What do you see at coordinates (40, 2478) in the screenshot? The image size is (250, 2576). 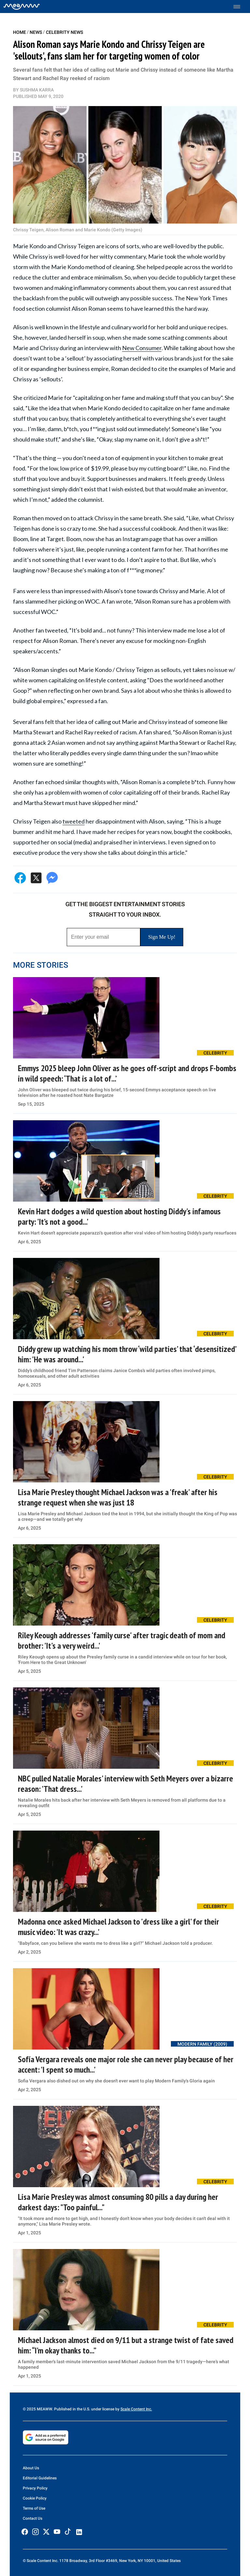 I see `Editorial Guidelines` at bounding box center [40, 2478].